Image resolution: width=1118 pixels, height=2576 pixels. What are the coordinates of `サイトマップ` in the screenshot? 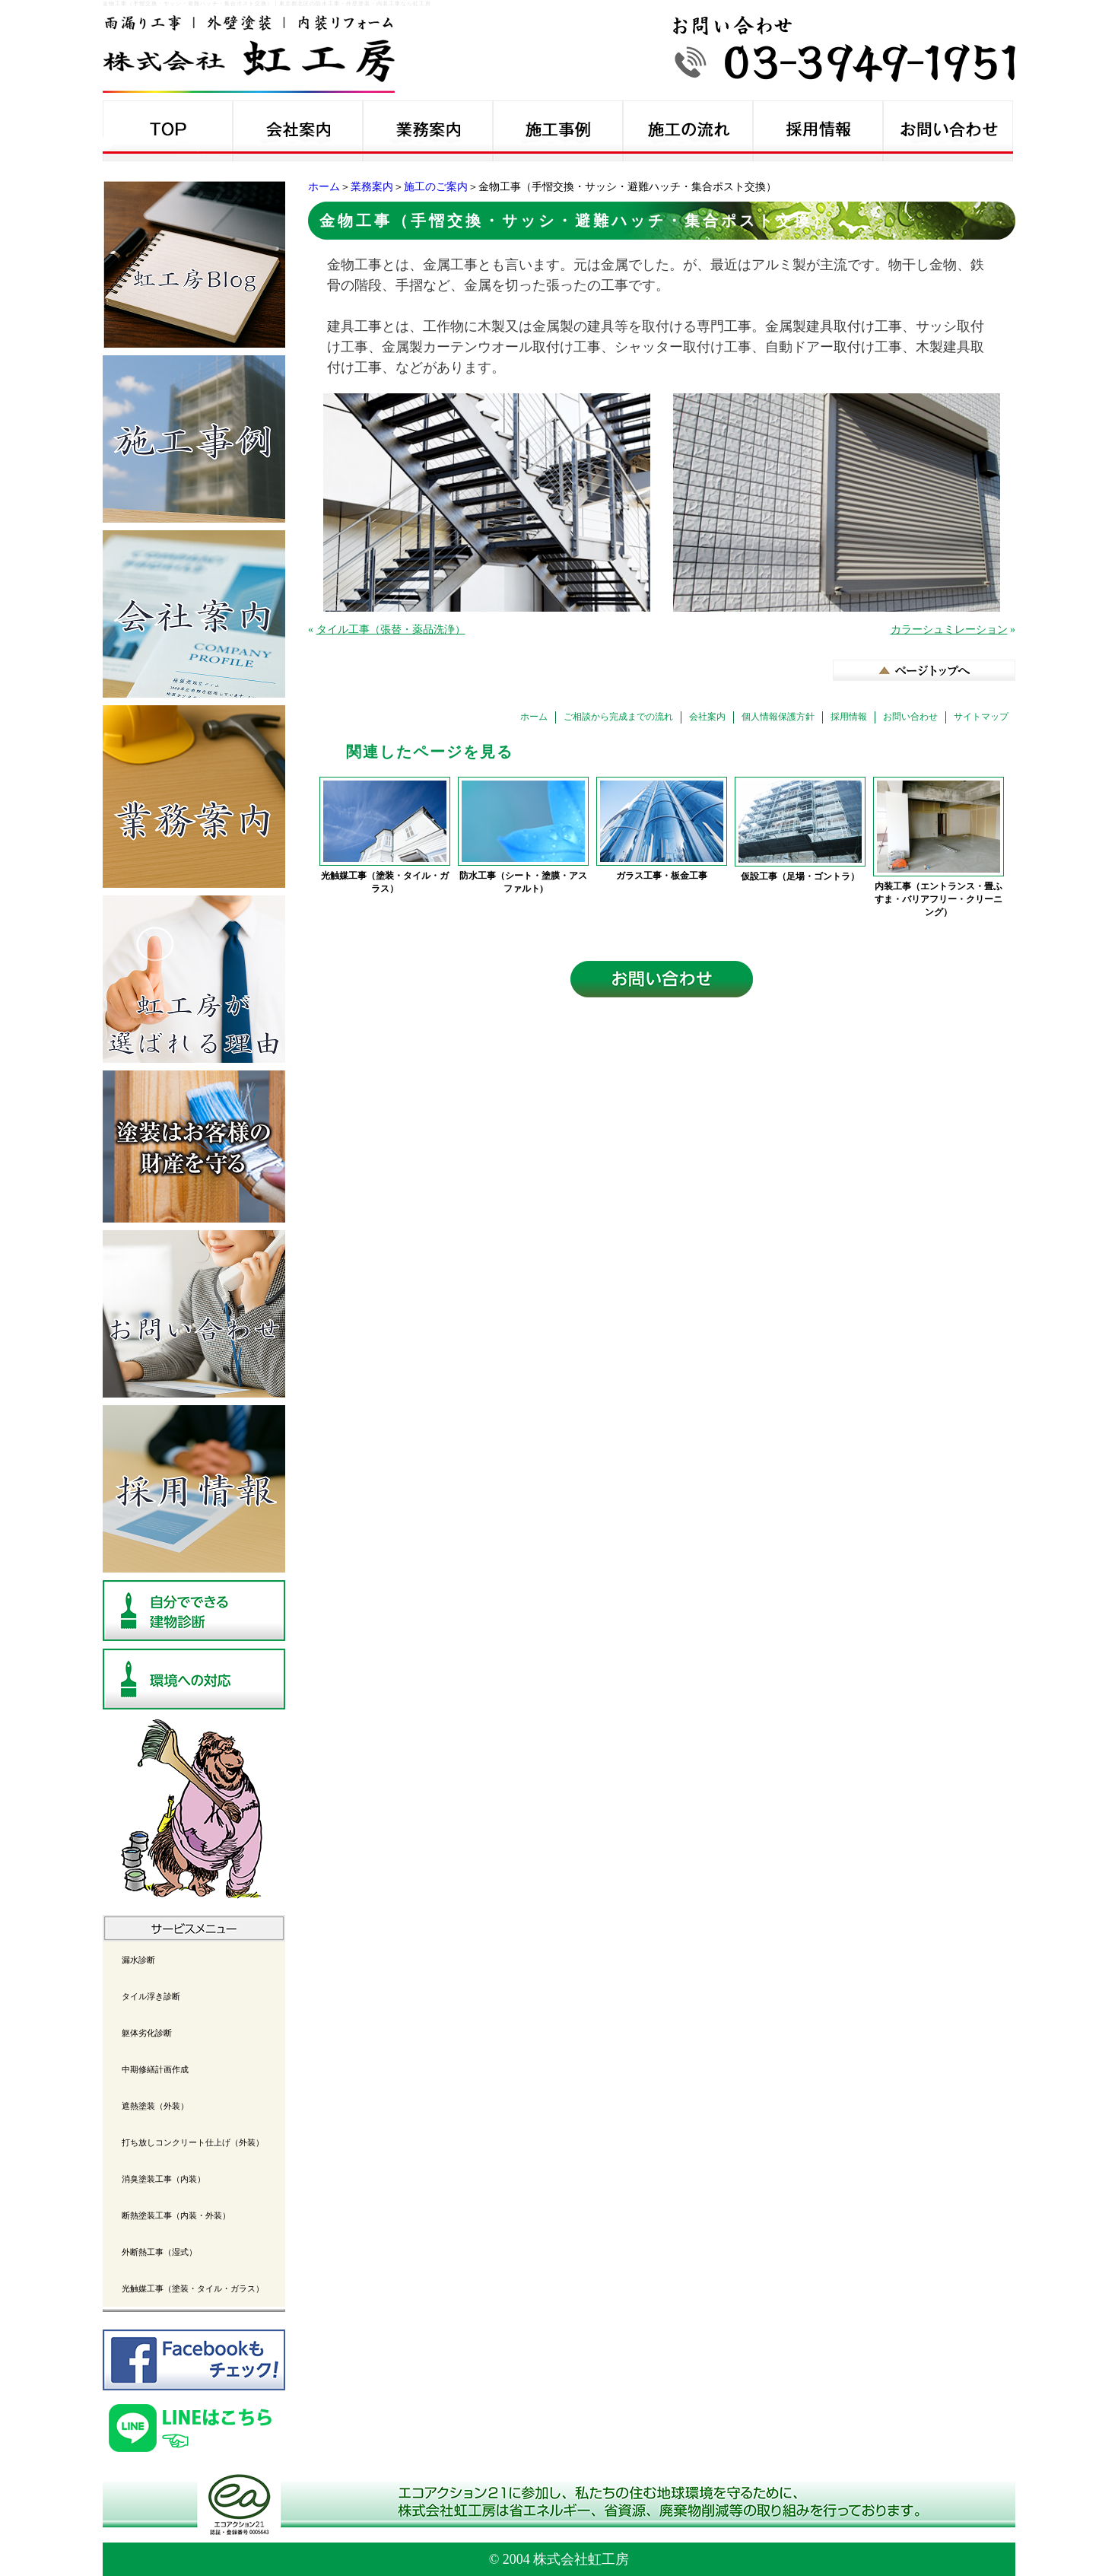 It's located at (981, 716).